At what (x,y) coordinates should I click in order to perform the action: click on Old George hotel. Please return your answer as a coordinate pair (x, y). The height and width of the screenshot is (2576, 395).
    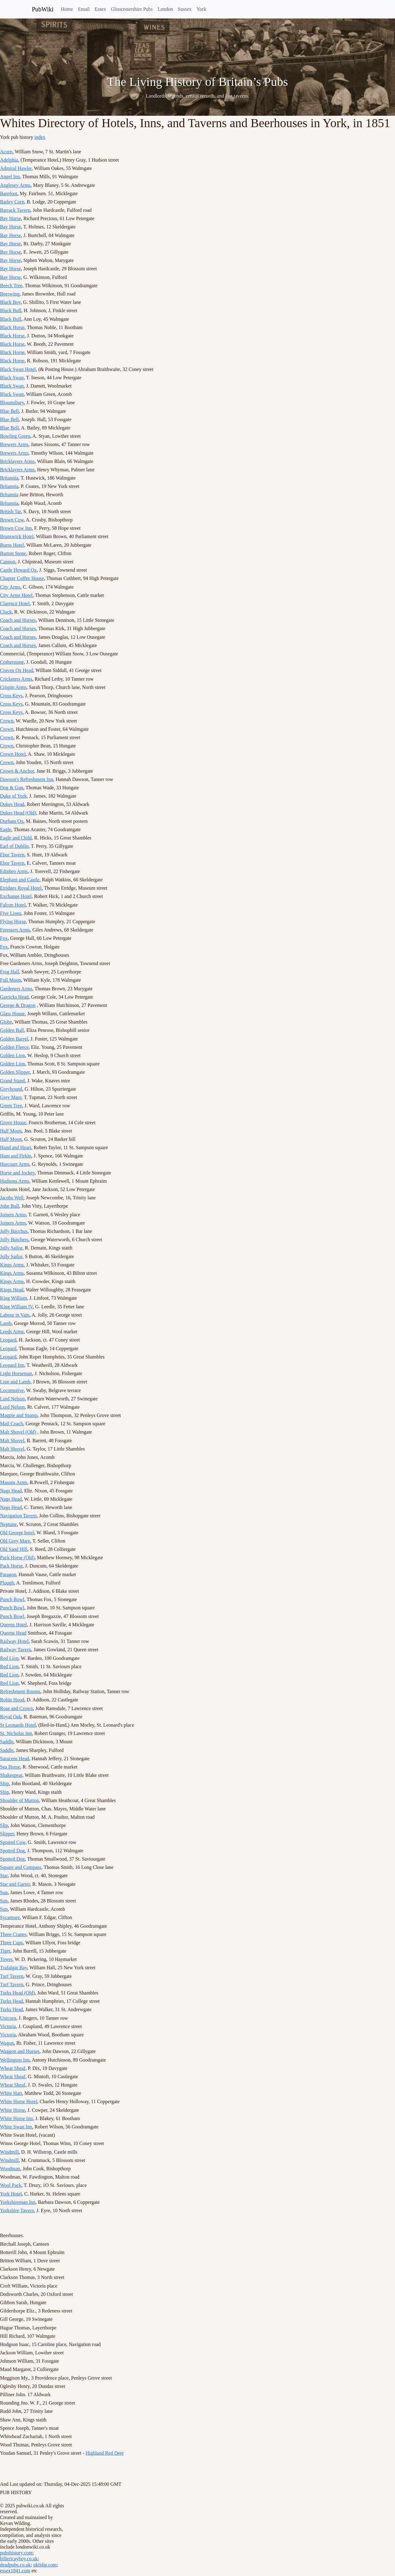
    Looking at the image, I should click on (17, 1532).